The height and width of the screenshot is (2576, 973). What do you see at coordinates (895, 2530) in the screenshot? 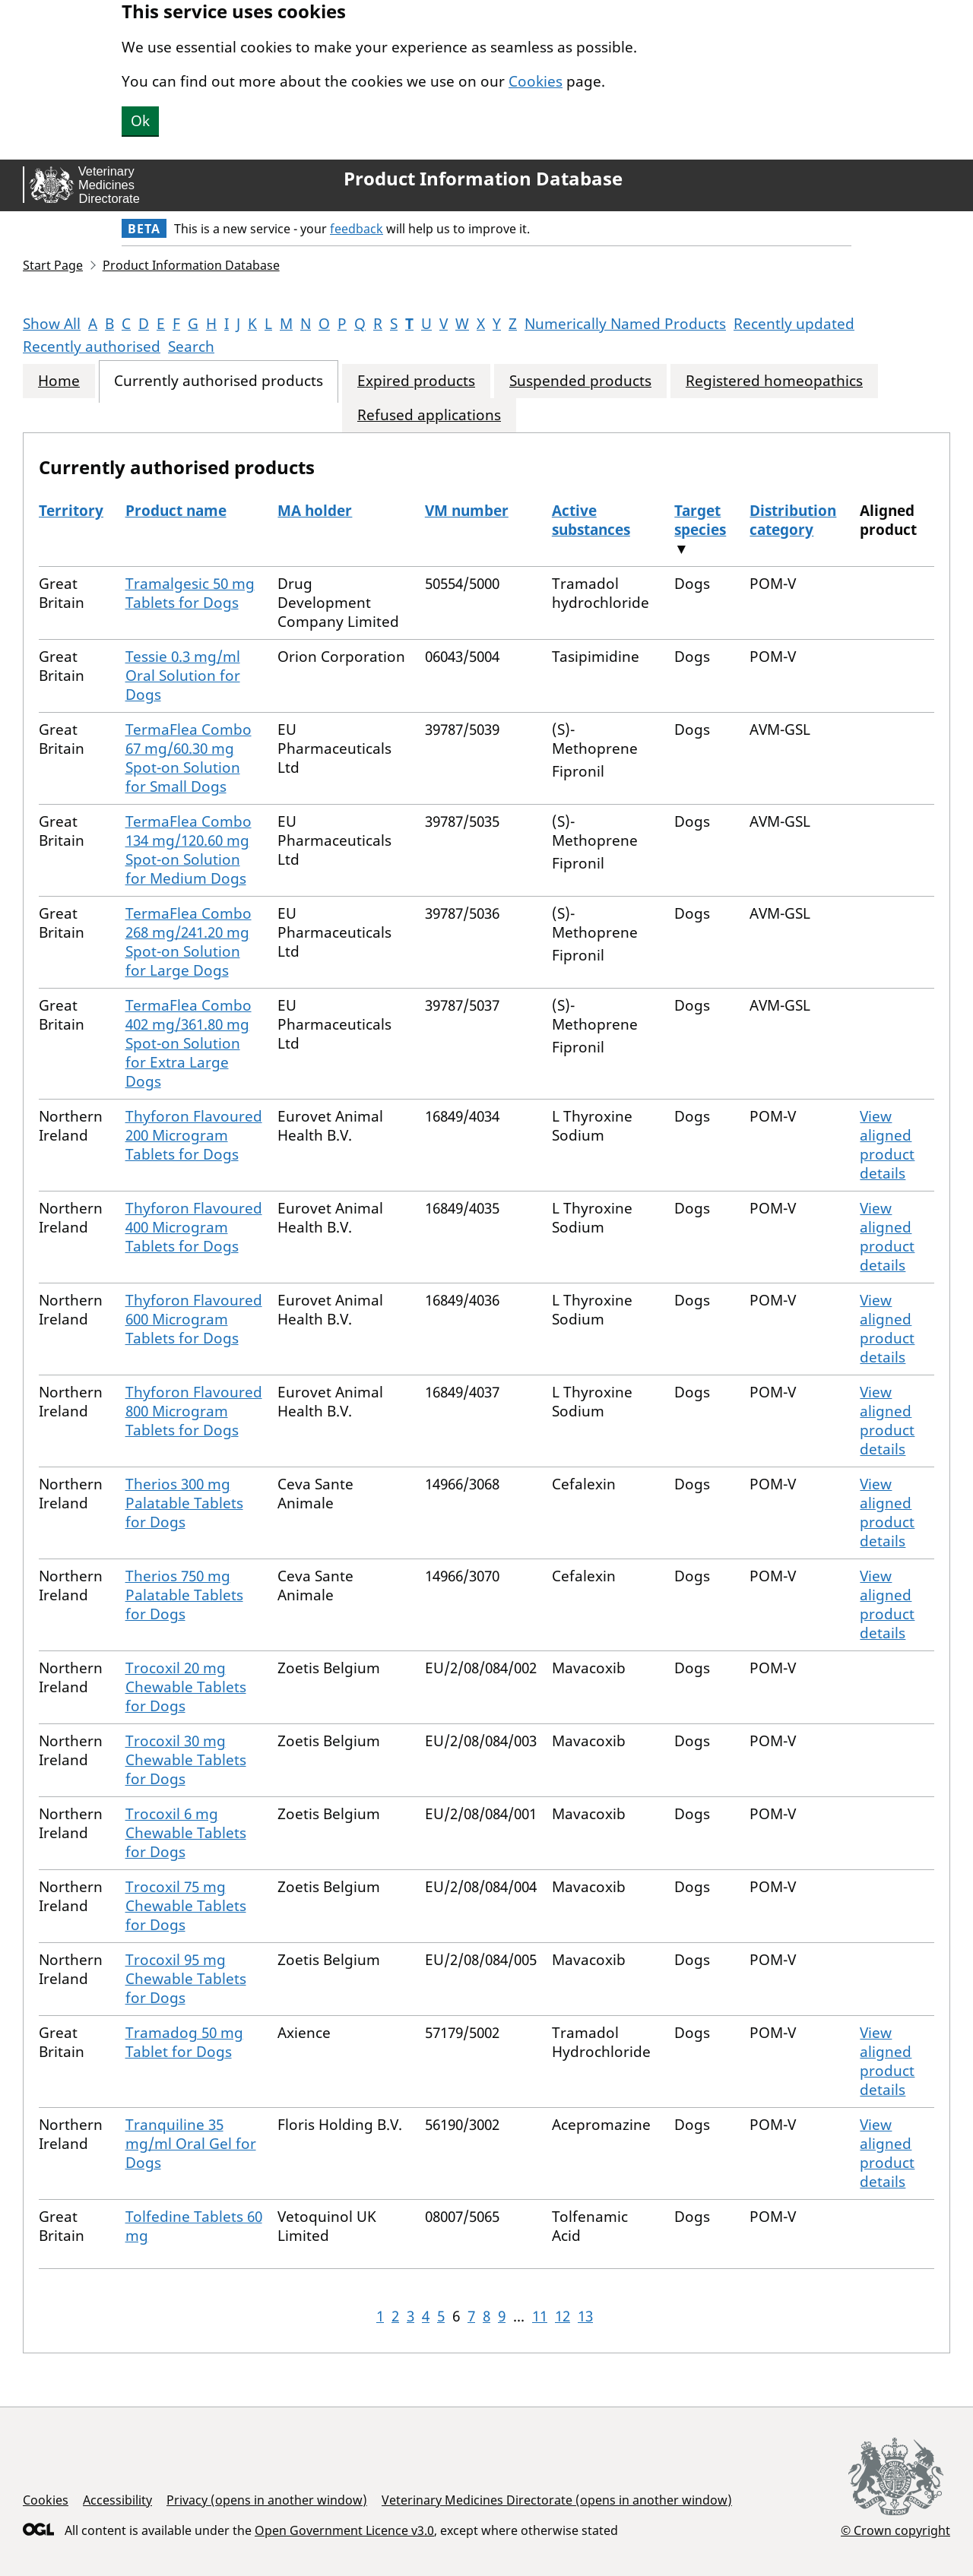
I see `© Crown copyright` at bounding box center [895, 2530].